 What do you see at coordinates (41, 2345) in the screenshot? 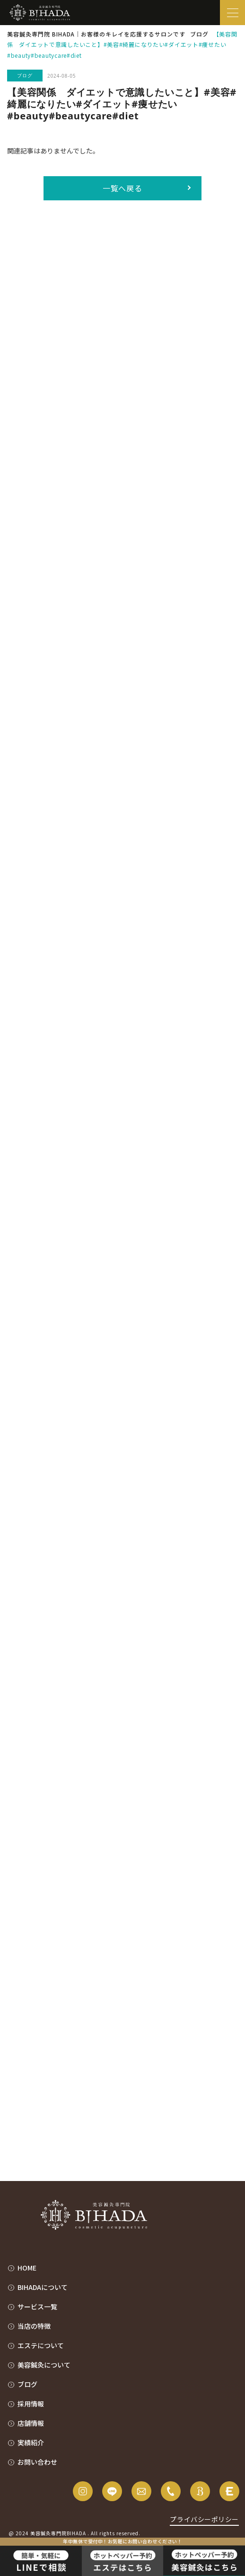
I see `エステについて` at bounding box center [41, 2345].